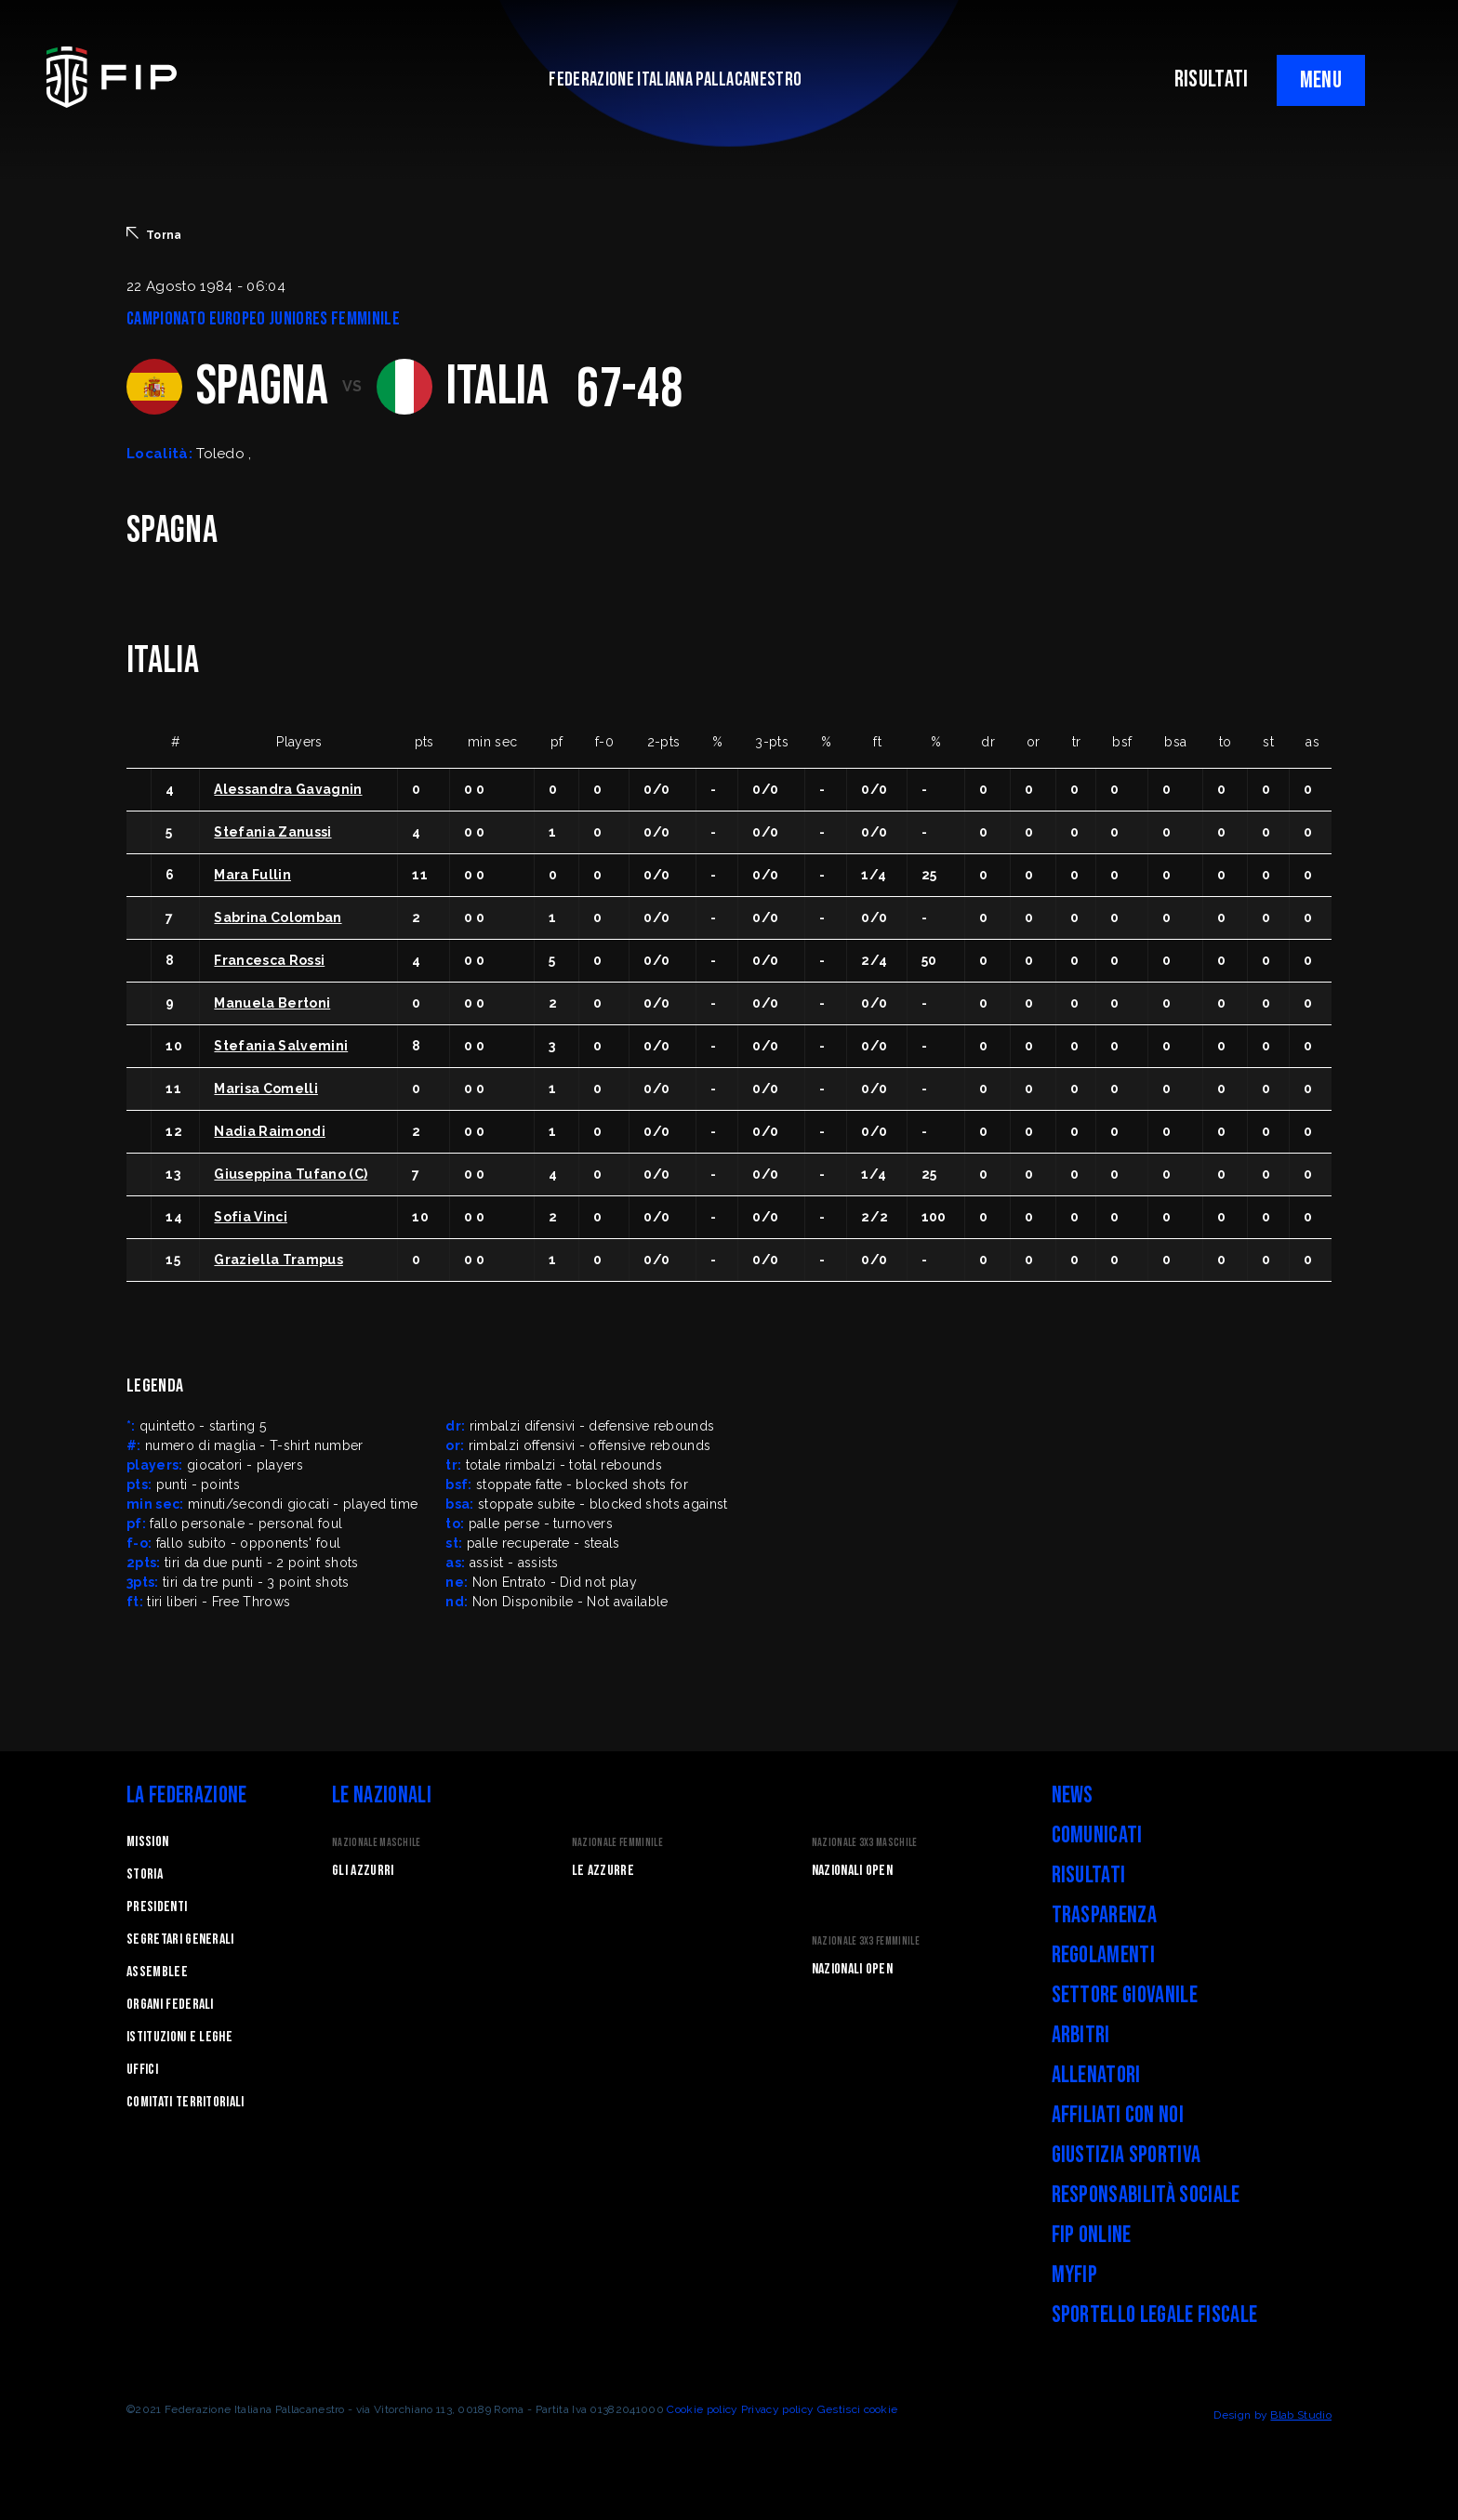  Describe the element at coordinates (1092, 2235) in the screenshot. I see `FIP Online` at that location.